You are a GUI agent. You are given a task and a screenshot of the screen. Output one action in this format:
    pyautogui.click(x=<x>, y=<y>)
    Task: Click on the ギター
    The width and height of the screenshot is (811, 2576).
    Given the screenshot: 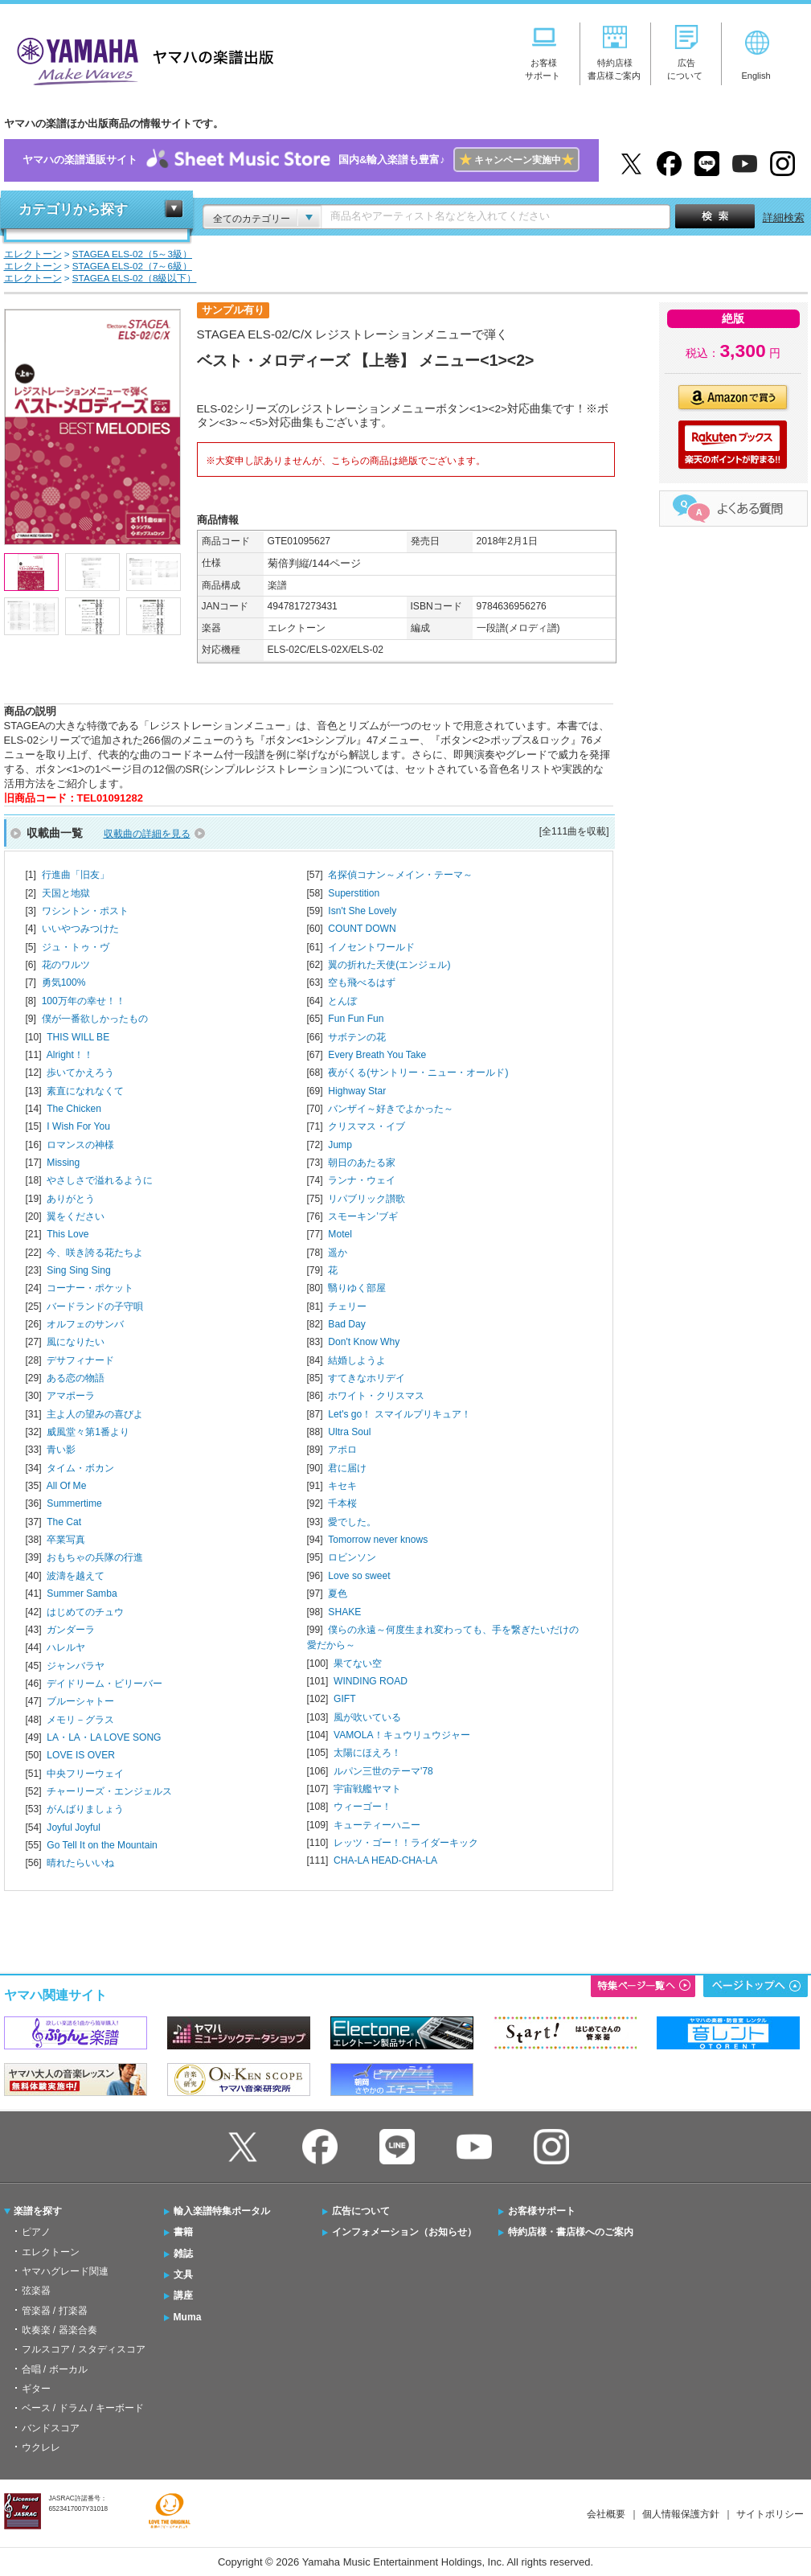 What is the action you would take?
    pyautogui.click(x=36, y=2388)
    